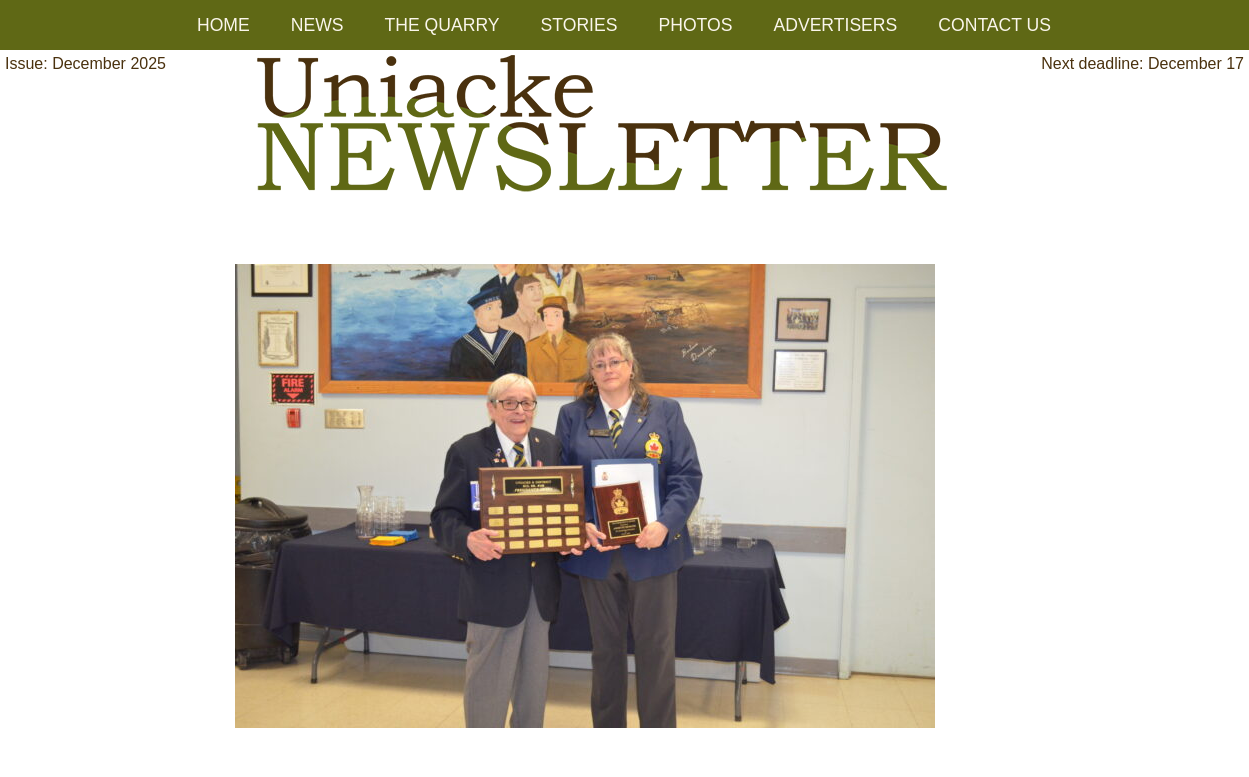 The width and height of the screenshot is (1249, 777). I want to click on ADVERTISERS, so click(835, 25).